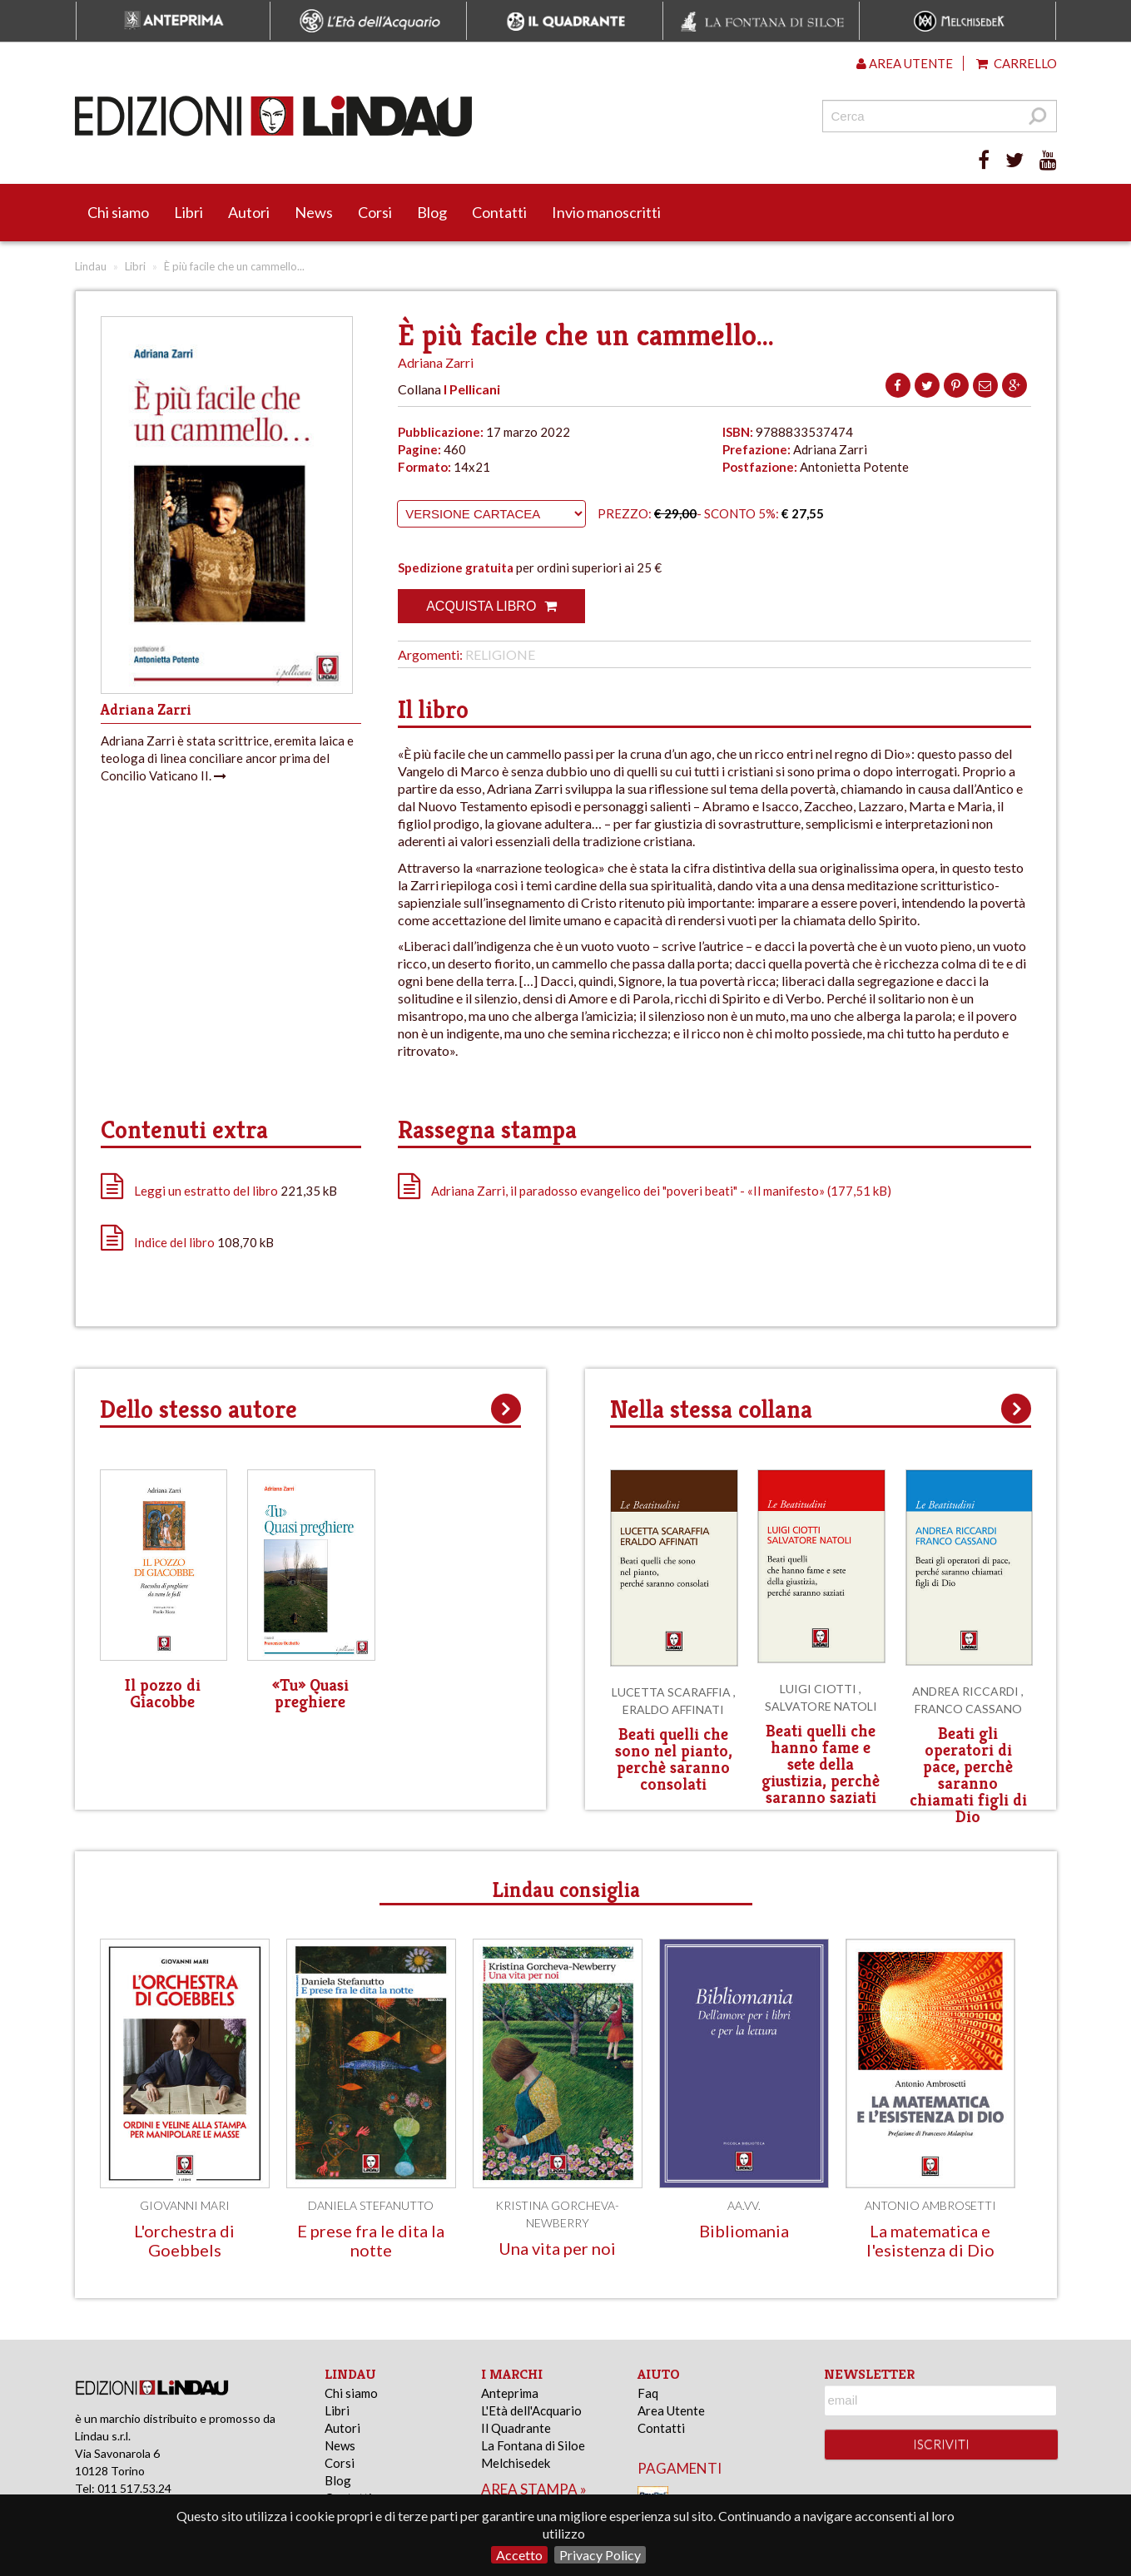 This screenshot has width=1131, height=2576. Describe the element at coordinates (184, 2240) in the screenshot. I see `L'orchestra di Goebbels` at that location.